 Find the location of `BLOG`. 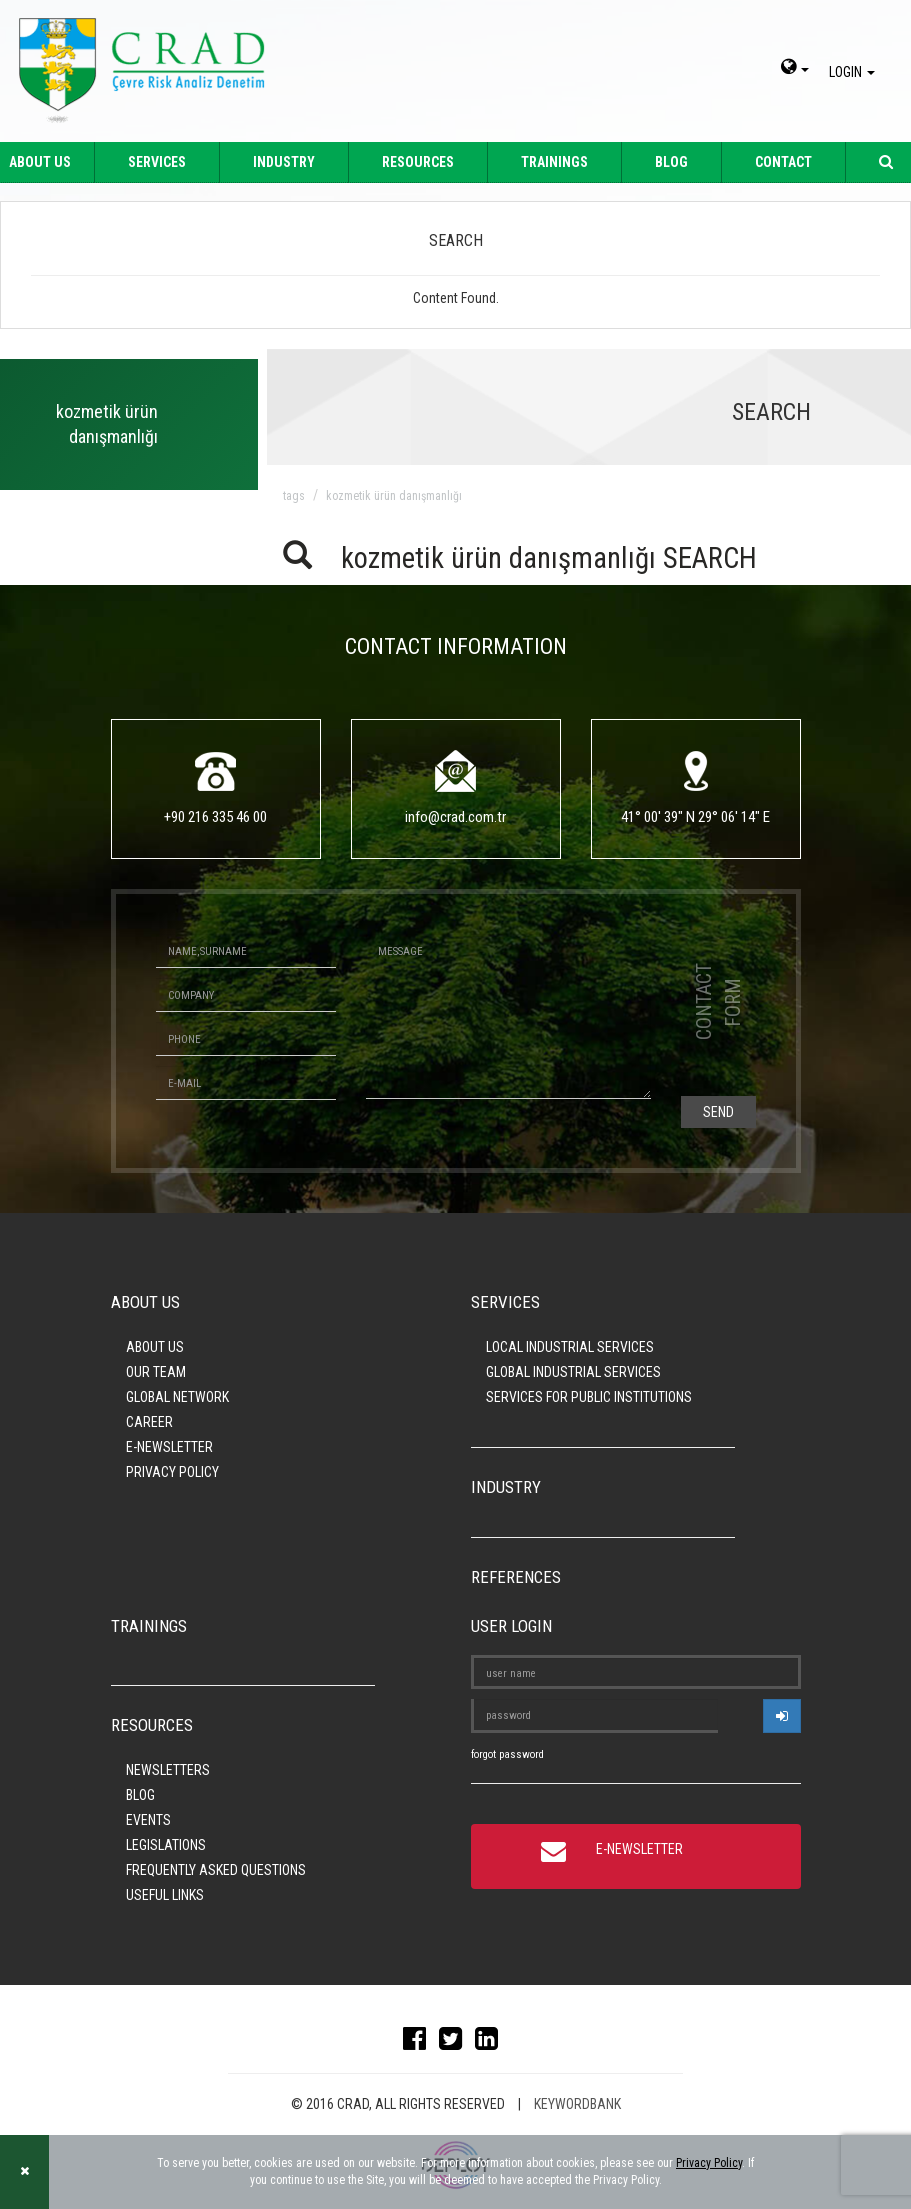

BLOG is located at coordinates (671, 162).